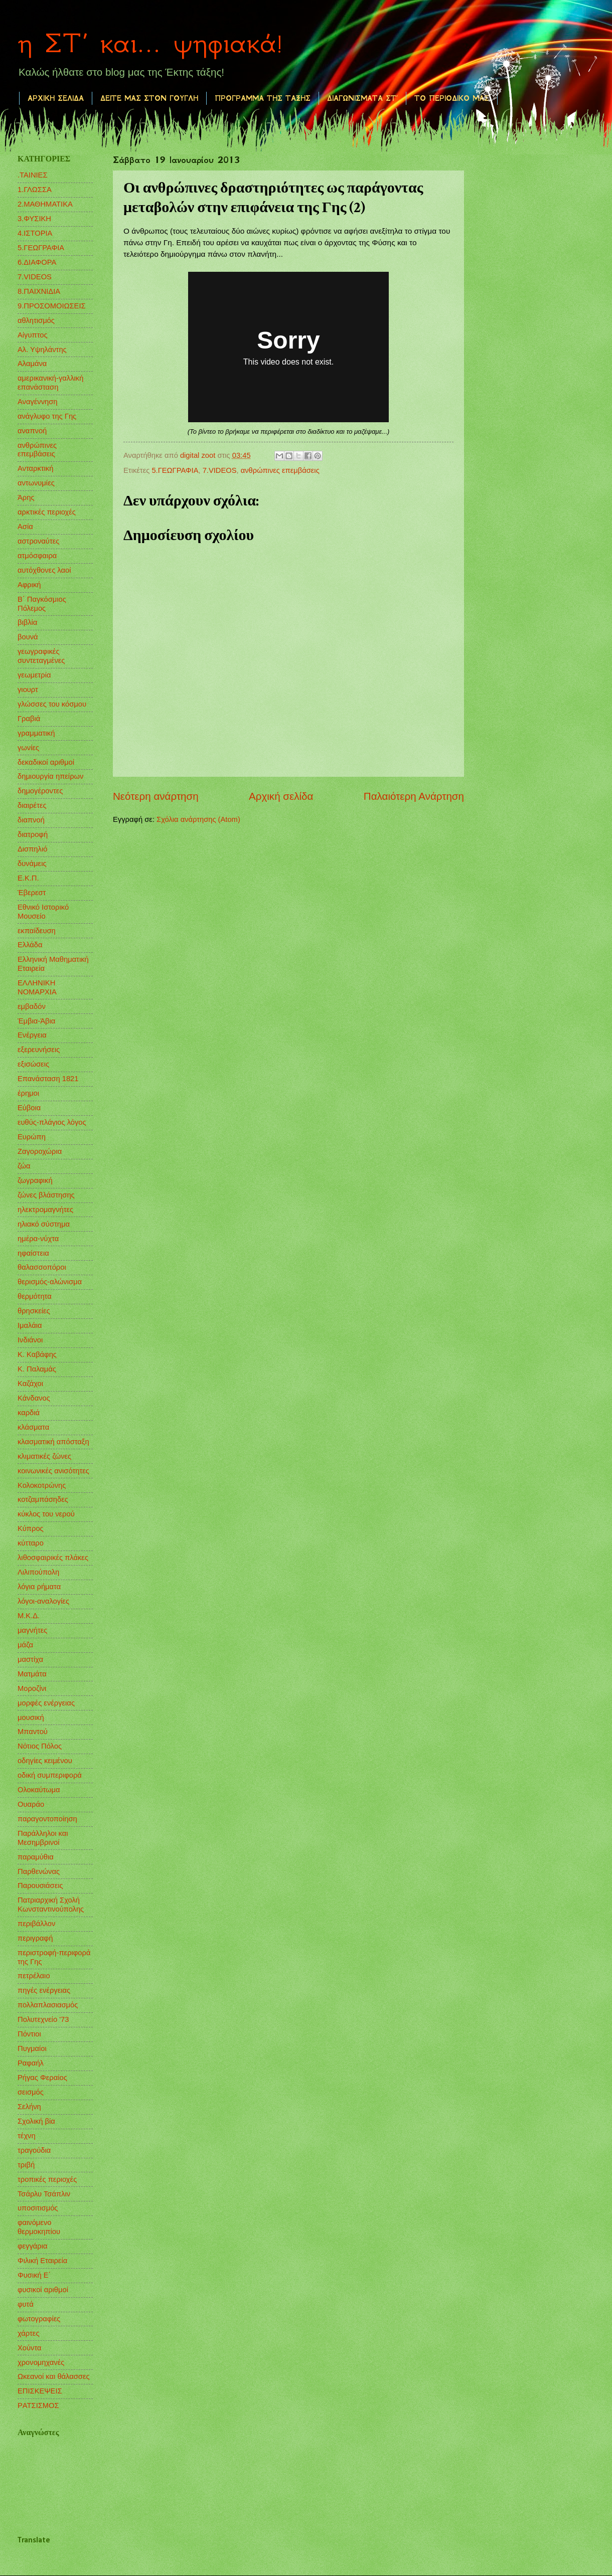 Image resolution: width=612 pixels, height=2576 pixels. I want to click on φυτά, so click(26, 2304).